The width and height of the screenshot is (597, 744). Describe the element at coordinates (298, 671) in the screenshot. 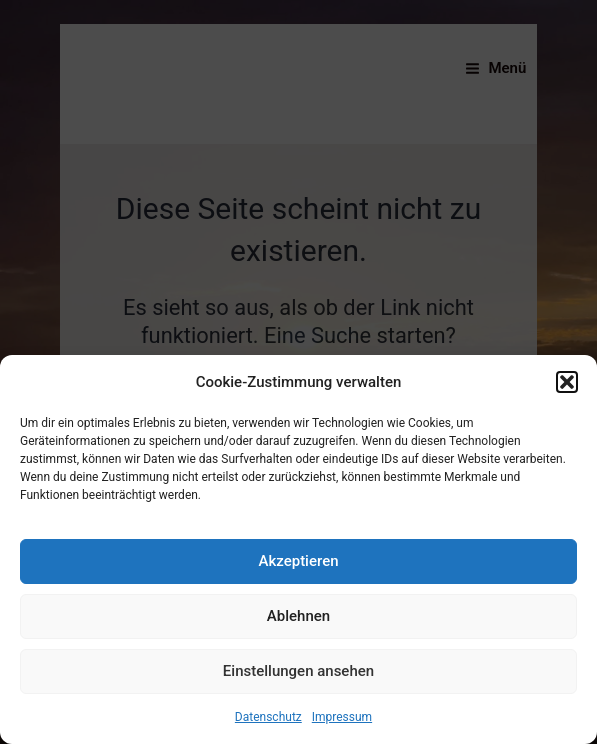

I see `Einstellungen ansehen` at that location.